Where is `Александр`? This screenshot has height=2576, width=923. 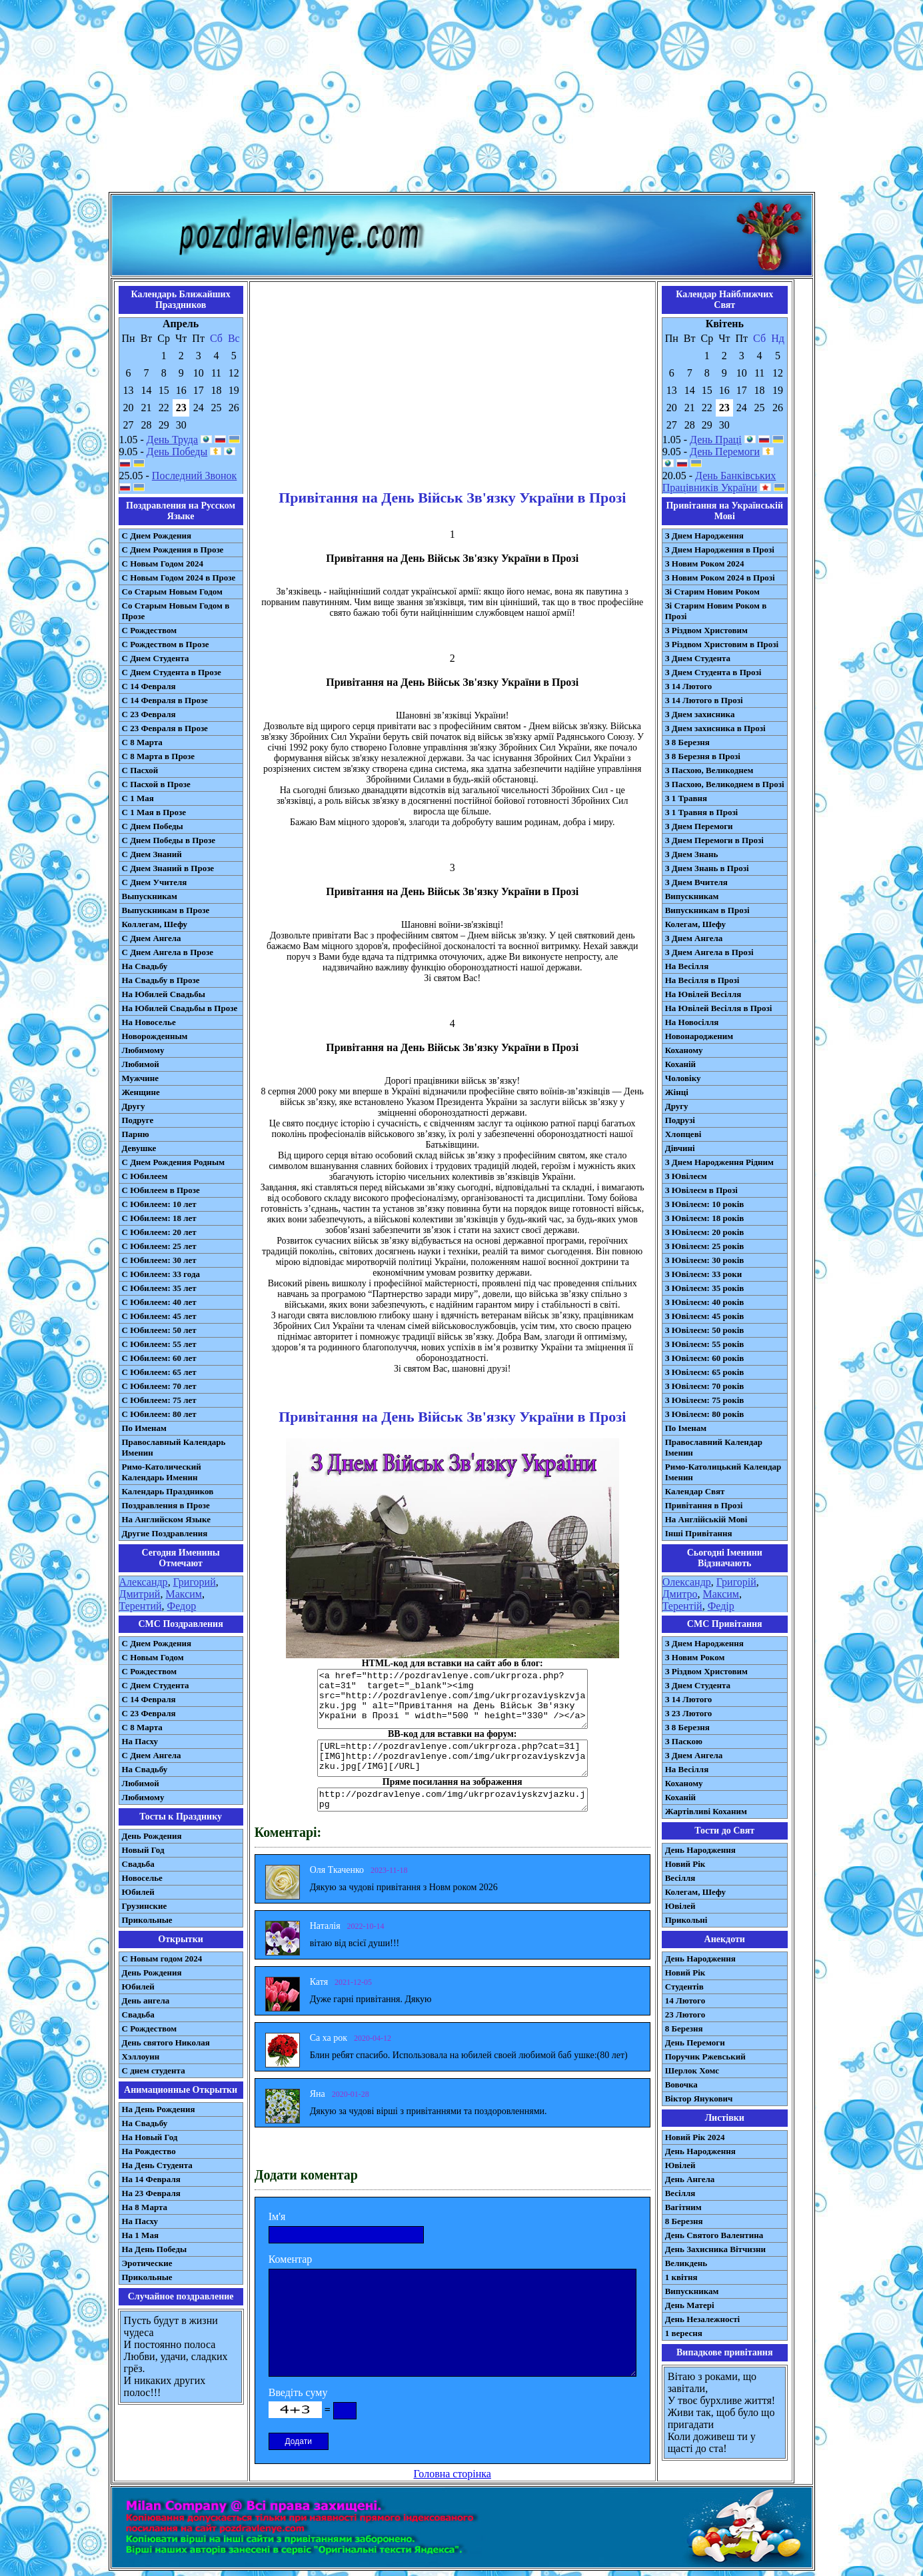
Александр is located at coordinates (143, 1582).